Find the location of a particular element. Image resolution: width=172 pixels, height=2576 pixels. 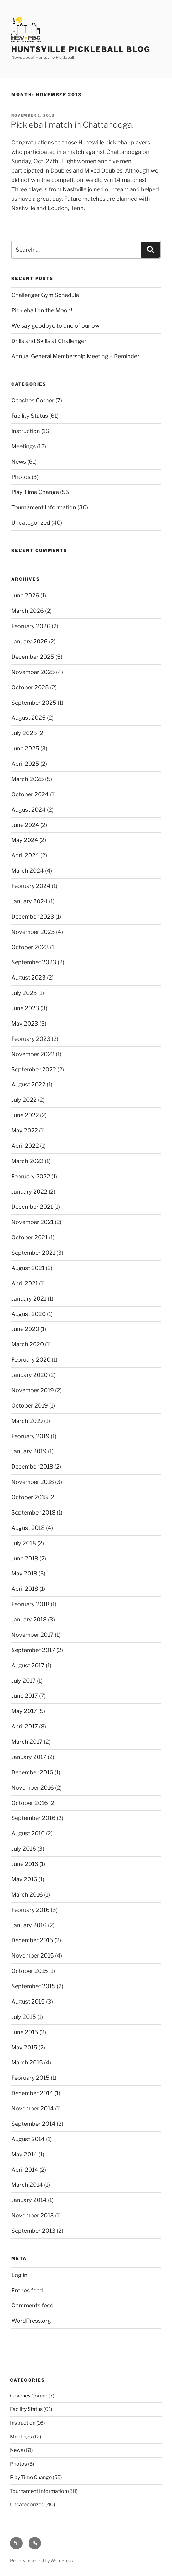

November 2021 is located at coordinates (32, 1222).